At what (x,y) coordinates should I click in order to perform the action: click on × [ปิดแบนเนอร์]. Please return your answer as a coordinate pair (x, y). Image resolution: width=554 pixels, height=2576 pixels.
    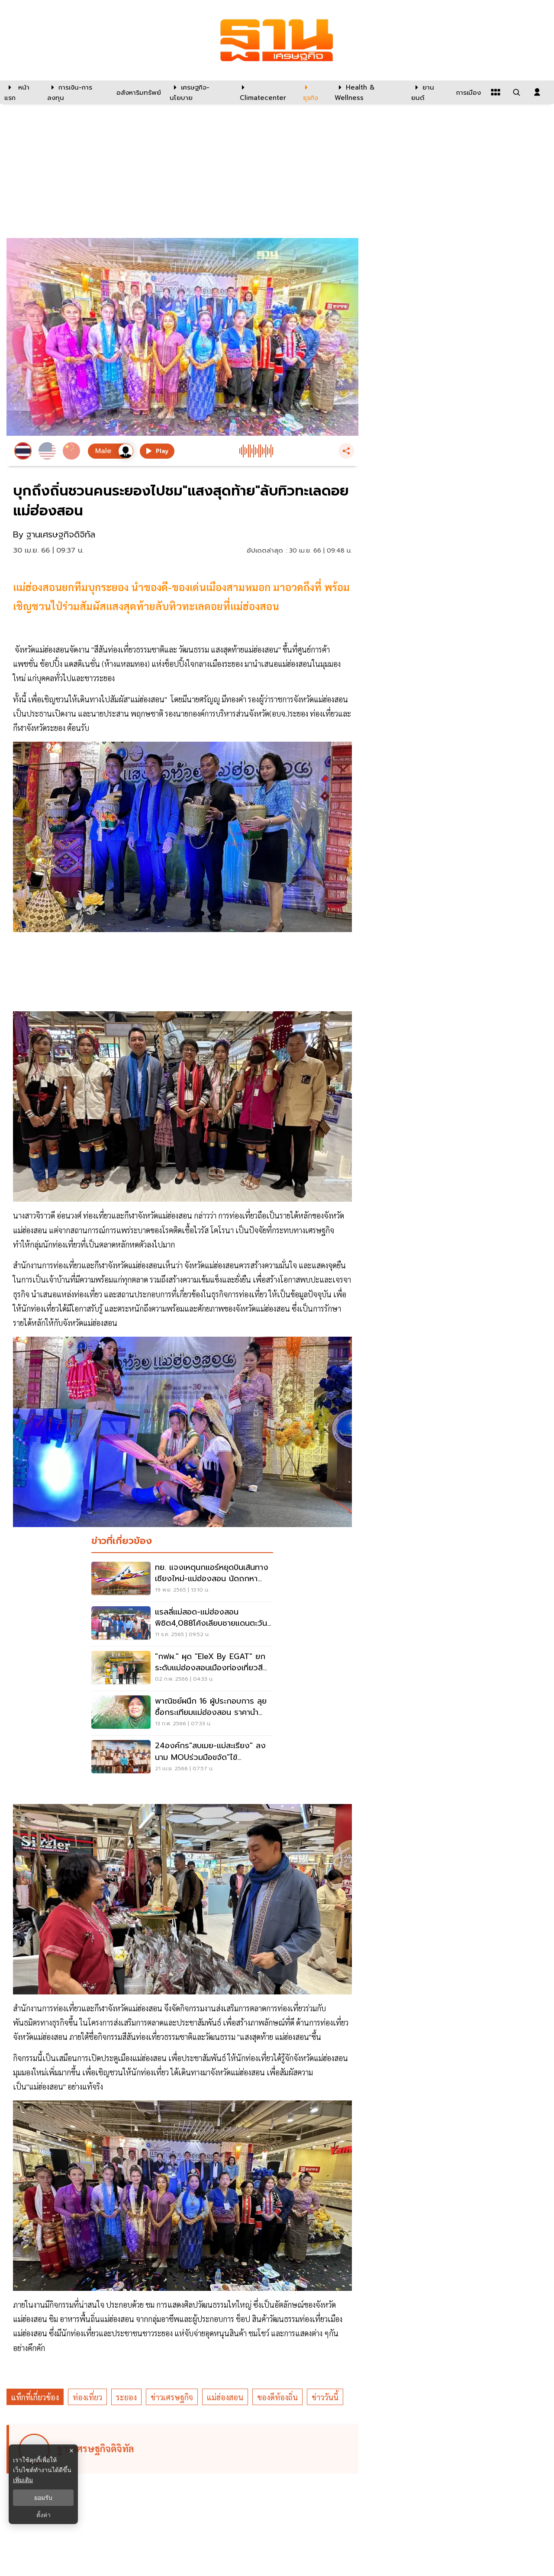
    Looking at the image, I should click on (71, 2450).